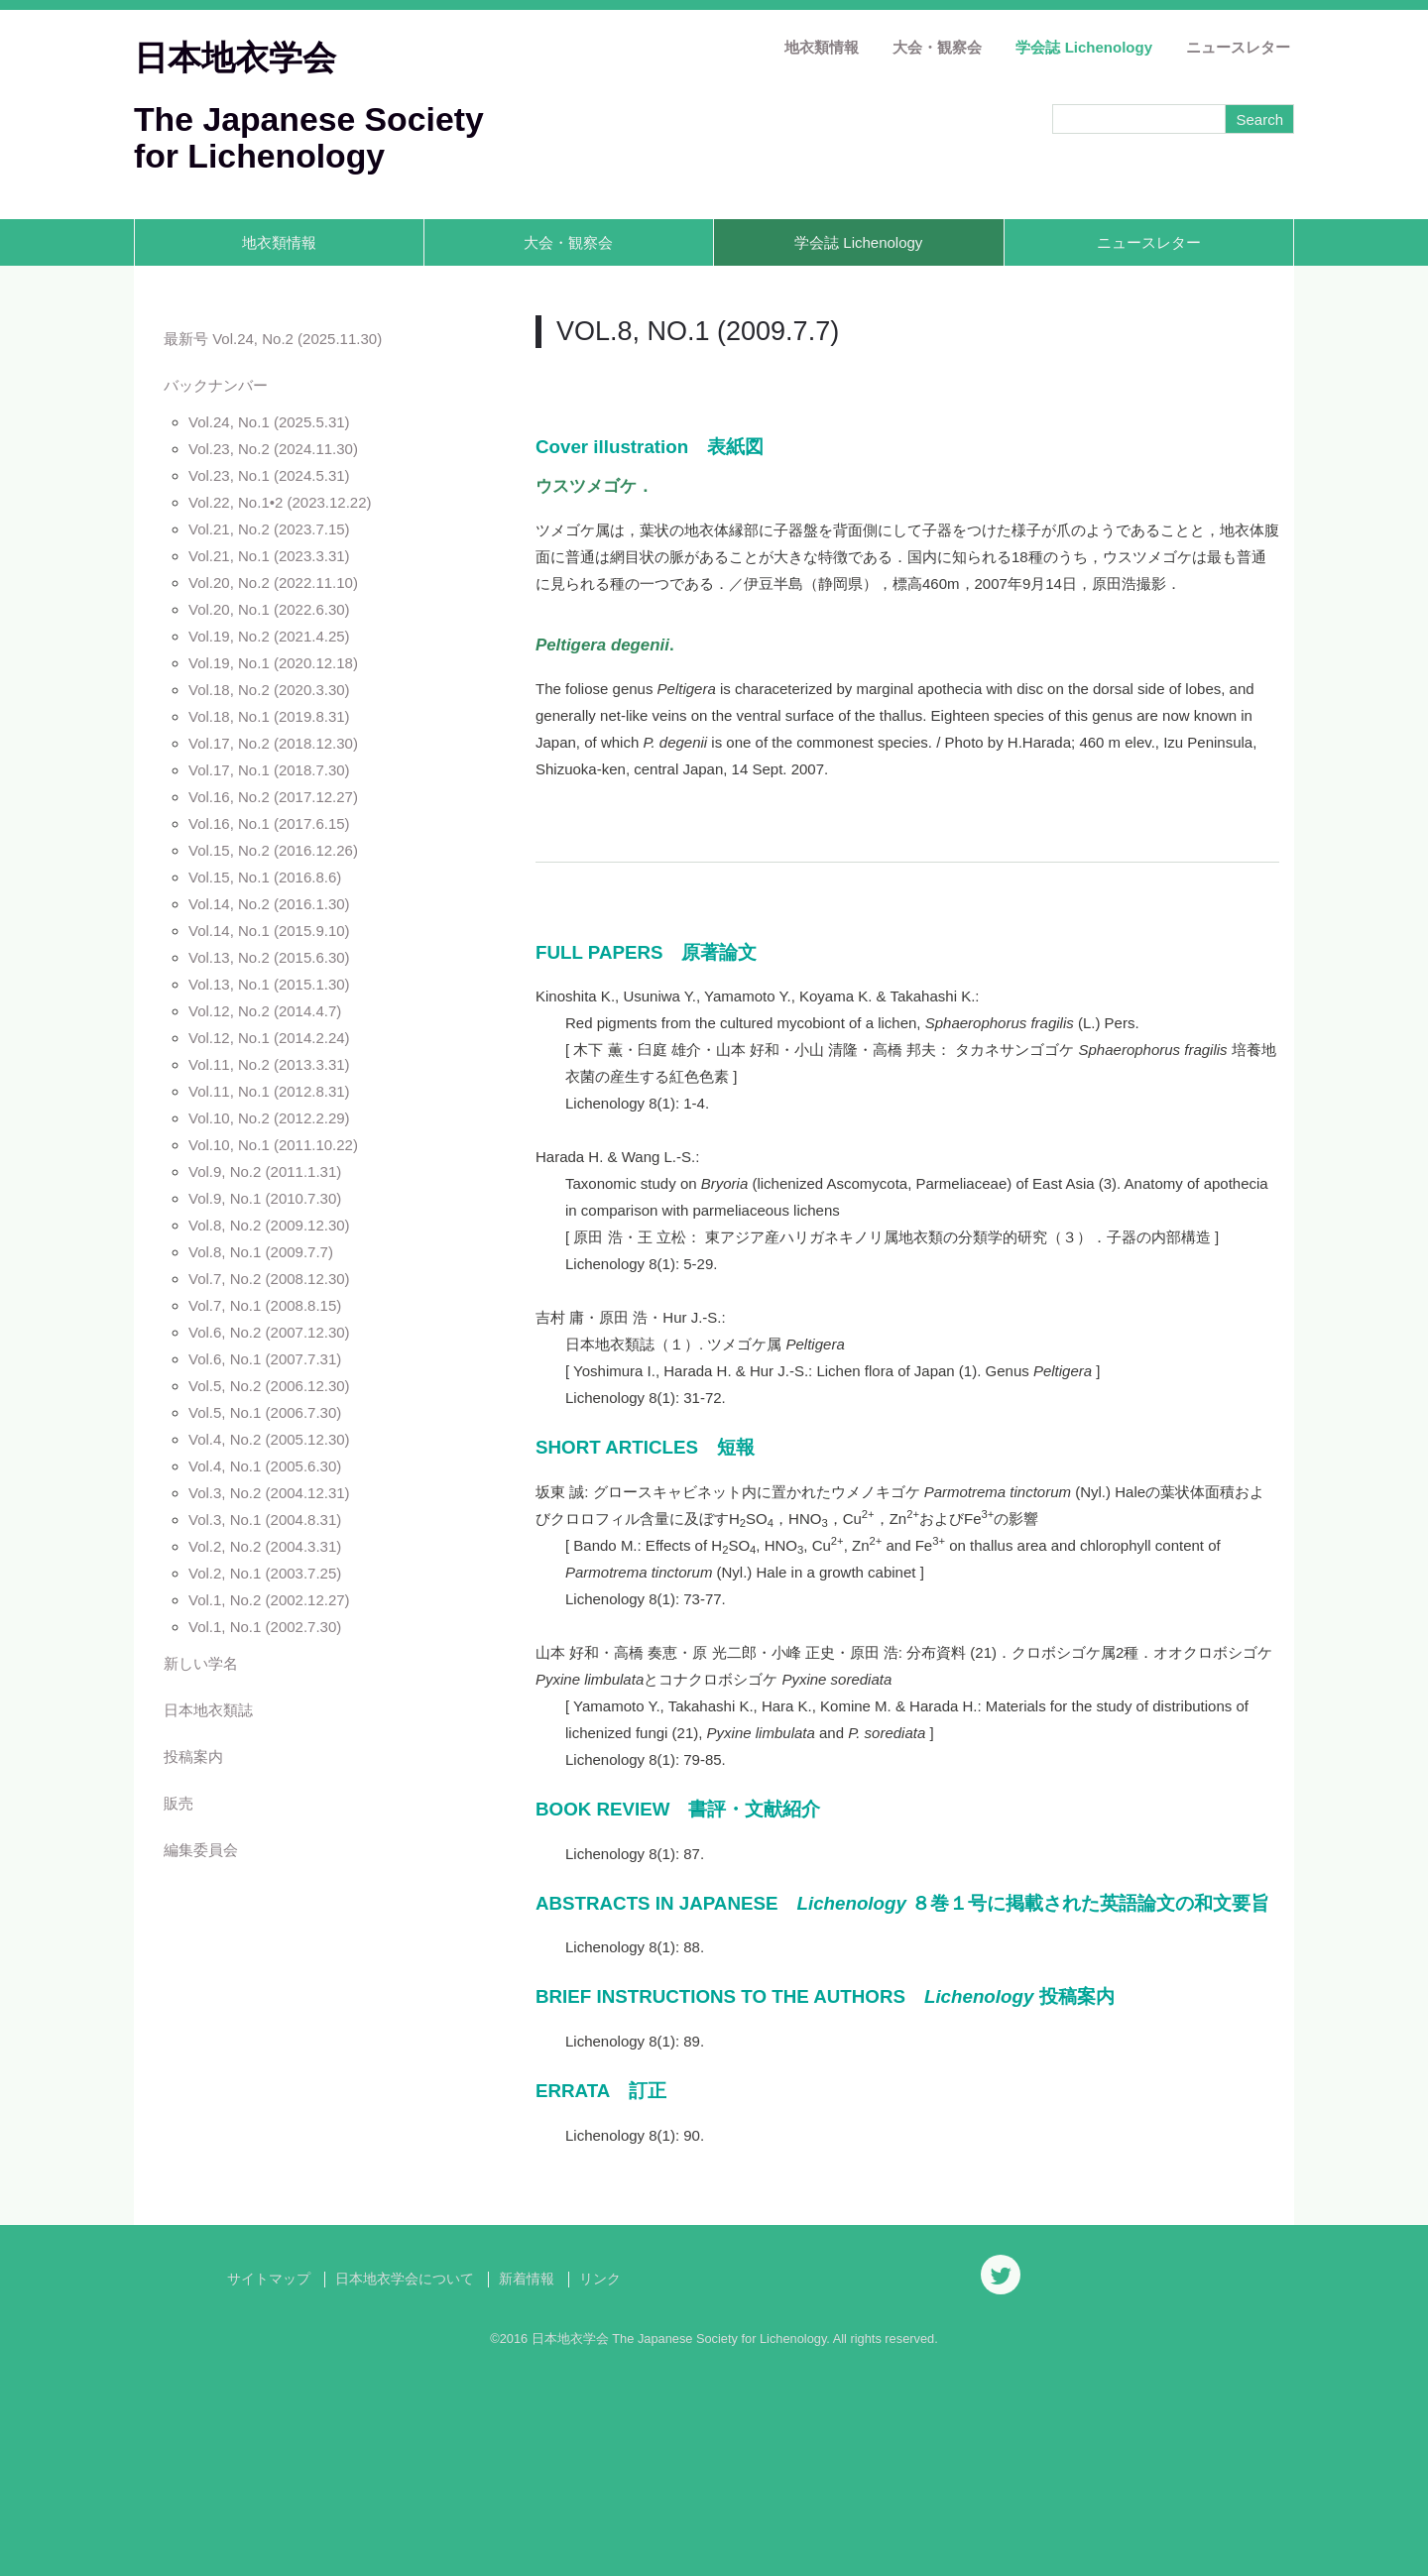 This screenshot has height=2576, width=1428. I want to click on Vol.18, No.2 (2020.3.30), so click(269, 689).